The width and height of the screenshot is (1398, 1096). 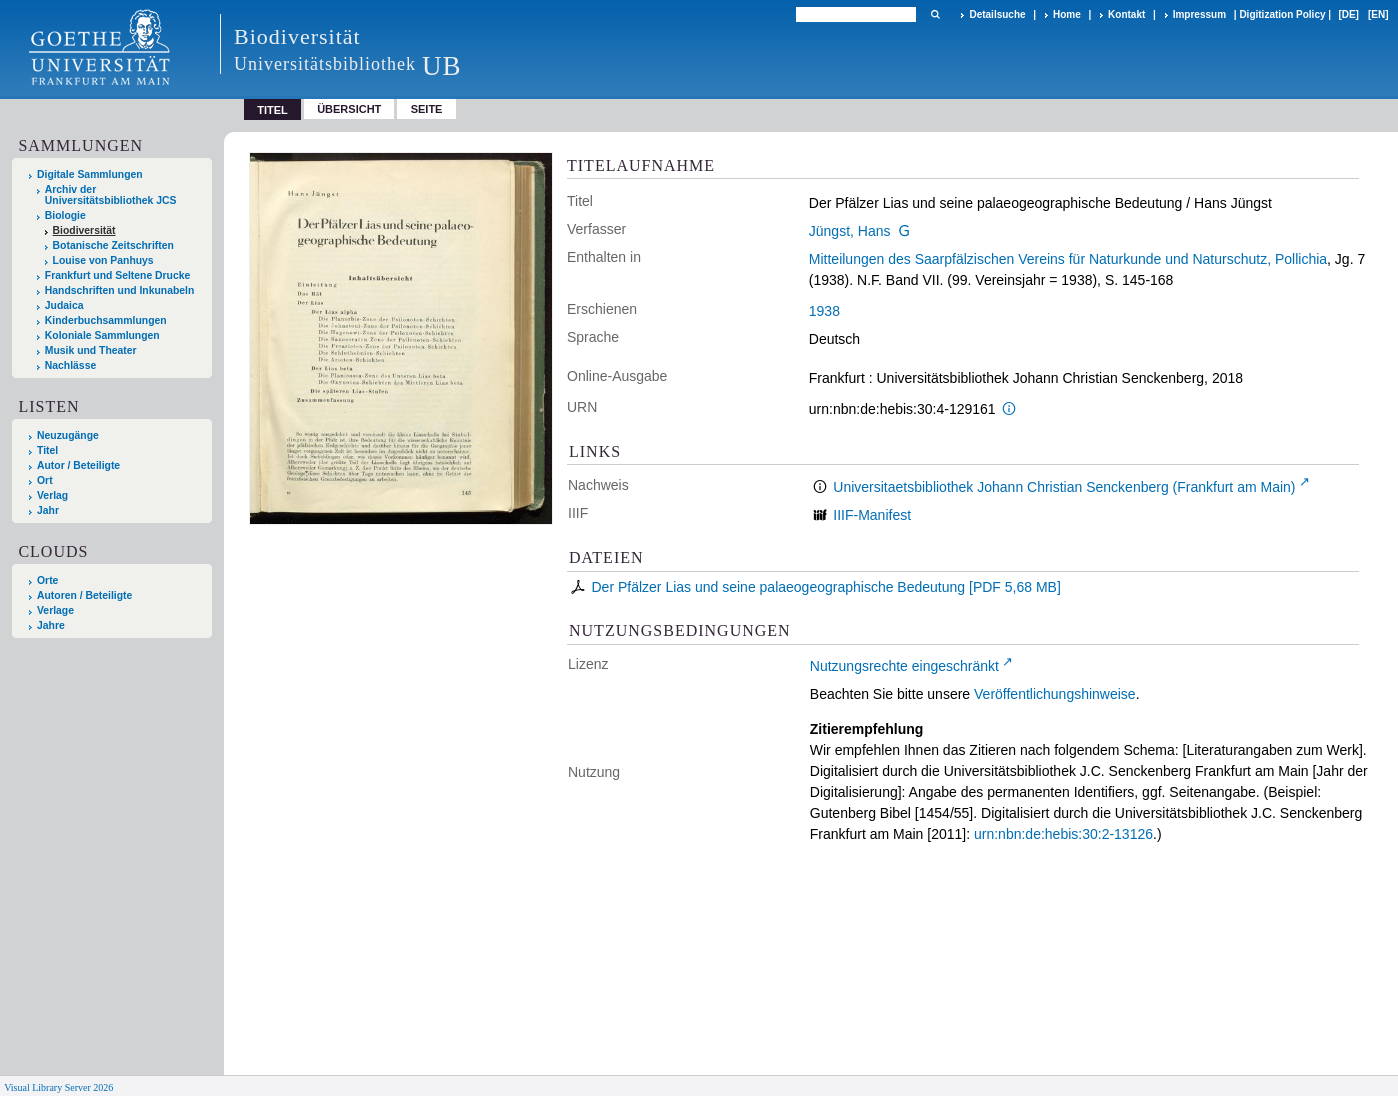 What do you see at coordinates (70, 365) in the screenshot?
I see `Nachlässe` at bounding box center [70, 365].